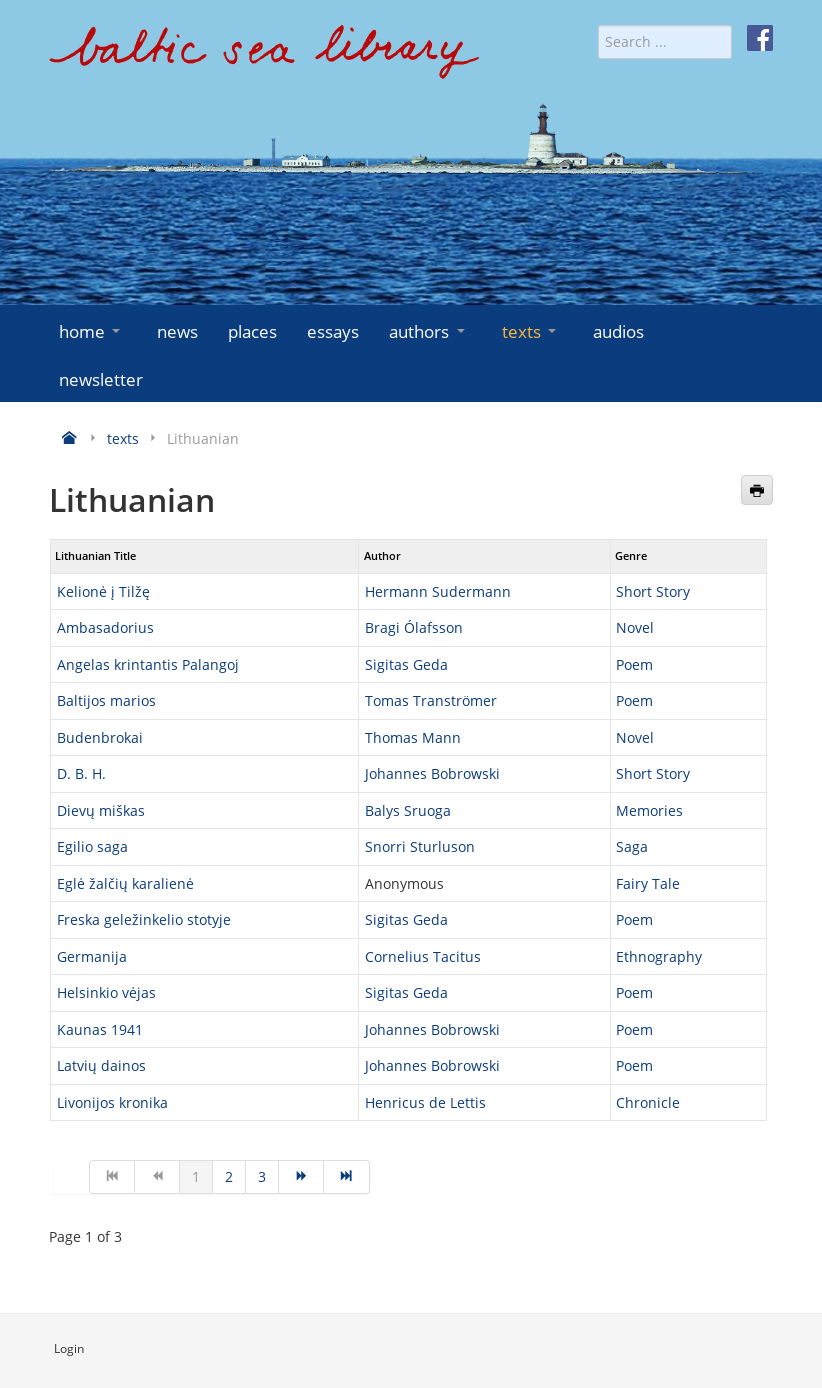 The height and width of the screenshot is (1388, 822). I want to click on 2 [Go to page 2], so click(229, 1176).